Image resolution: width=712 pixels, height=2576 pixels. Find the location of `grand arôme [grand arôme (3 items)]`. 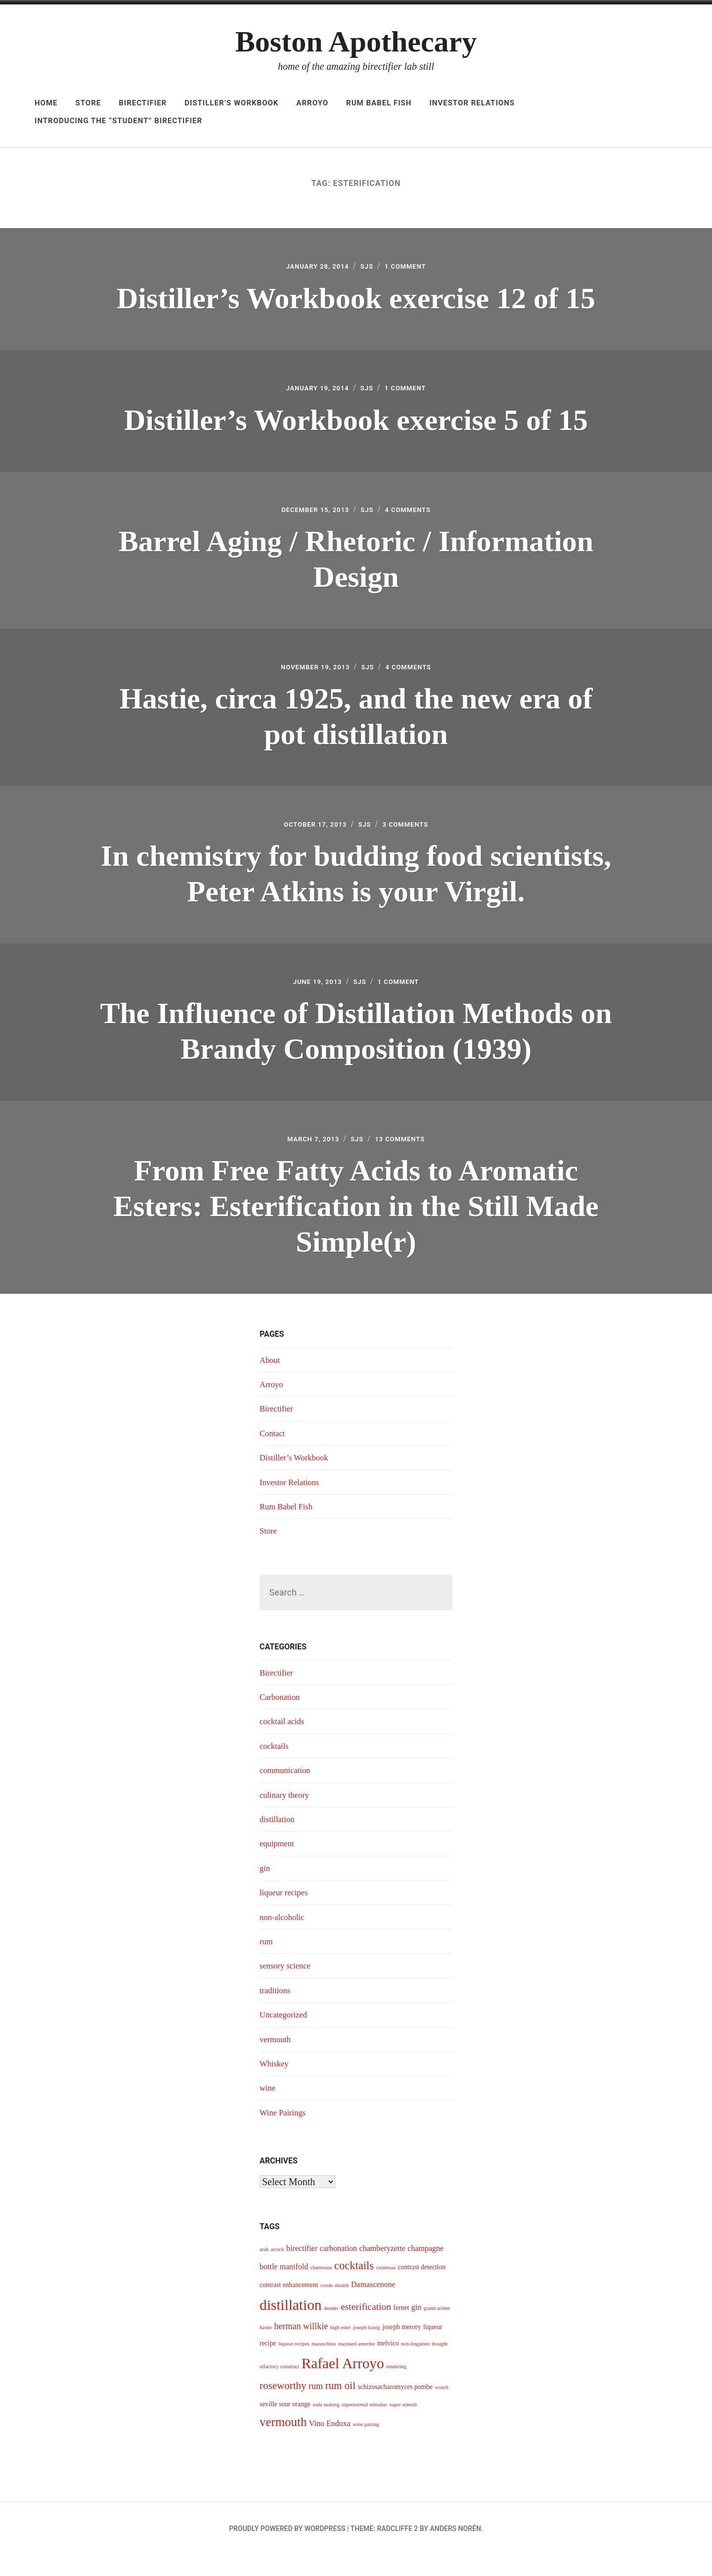

grand arôme [grand arôme (3 items)] is located at coordinates (437, 2329).